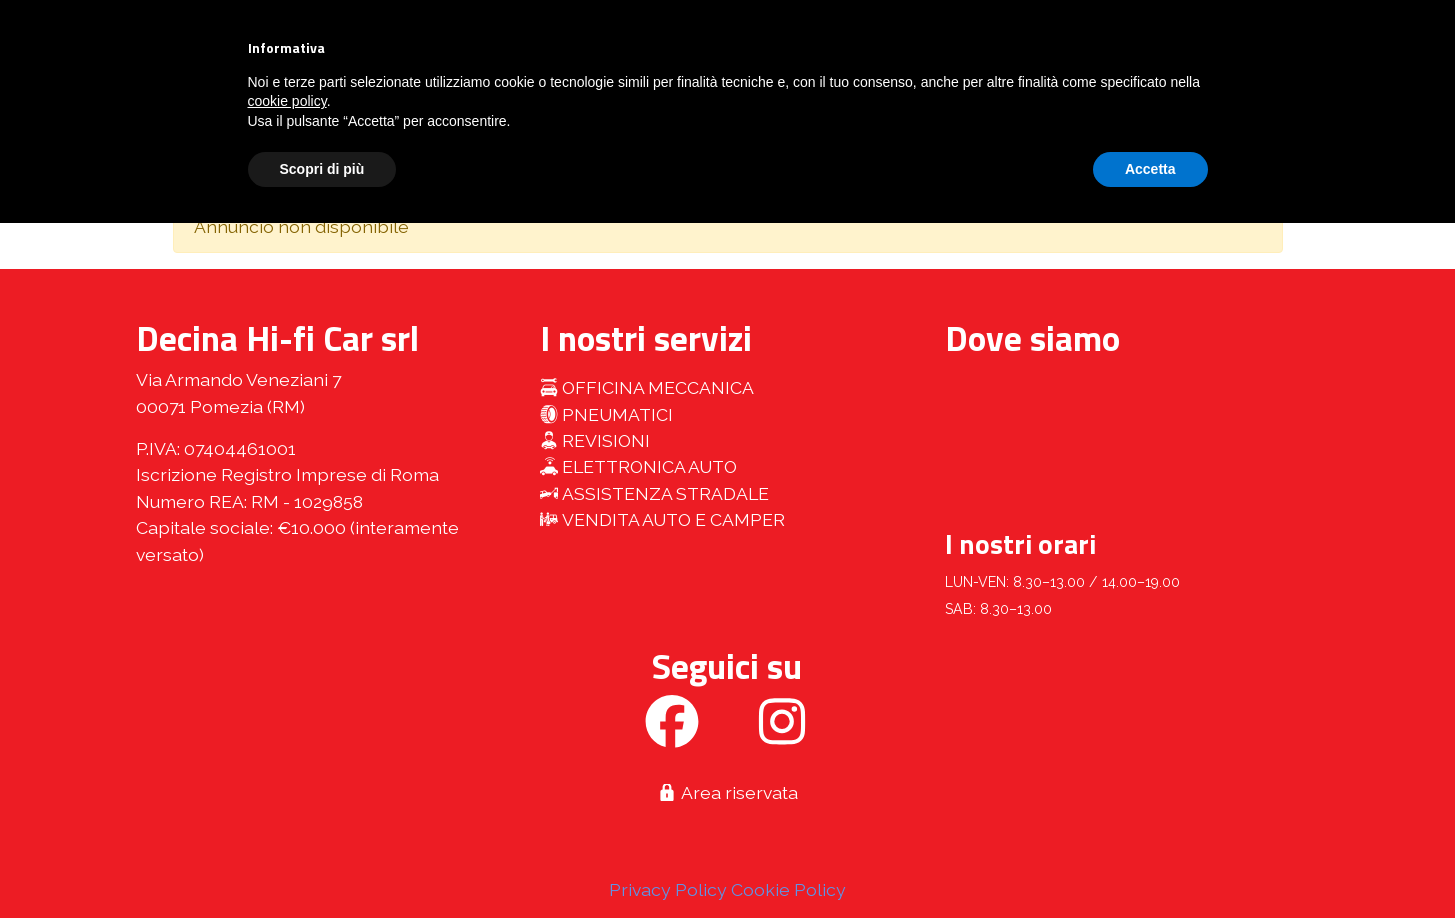 The height and width of the screenshot is (918, 1455). What do you see at coordinates (638, 466) in the screenshot?
I see `Elettronica auto` at bounding box center [638, 466].